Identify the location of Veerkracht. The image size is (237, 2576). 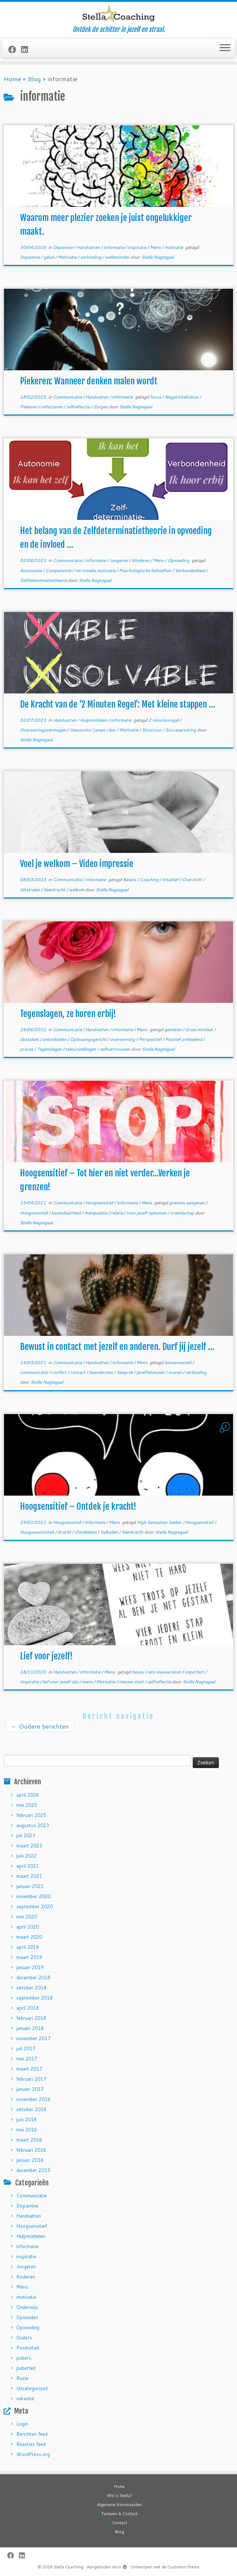
(55, 890).